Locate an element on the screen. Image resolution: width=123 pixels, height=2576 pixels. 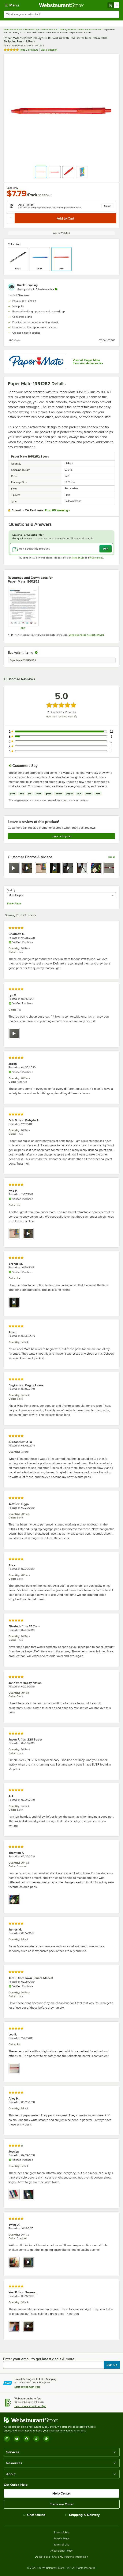
[Pinterest] is located at coordinates (46, 2439).